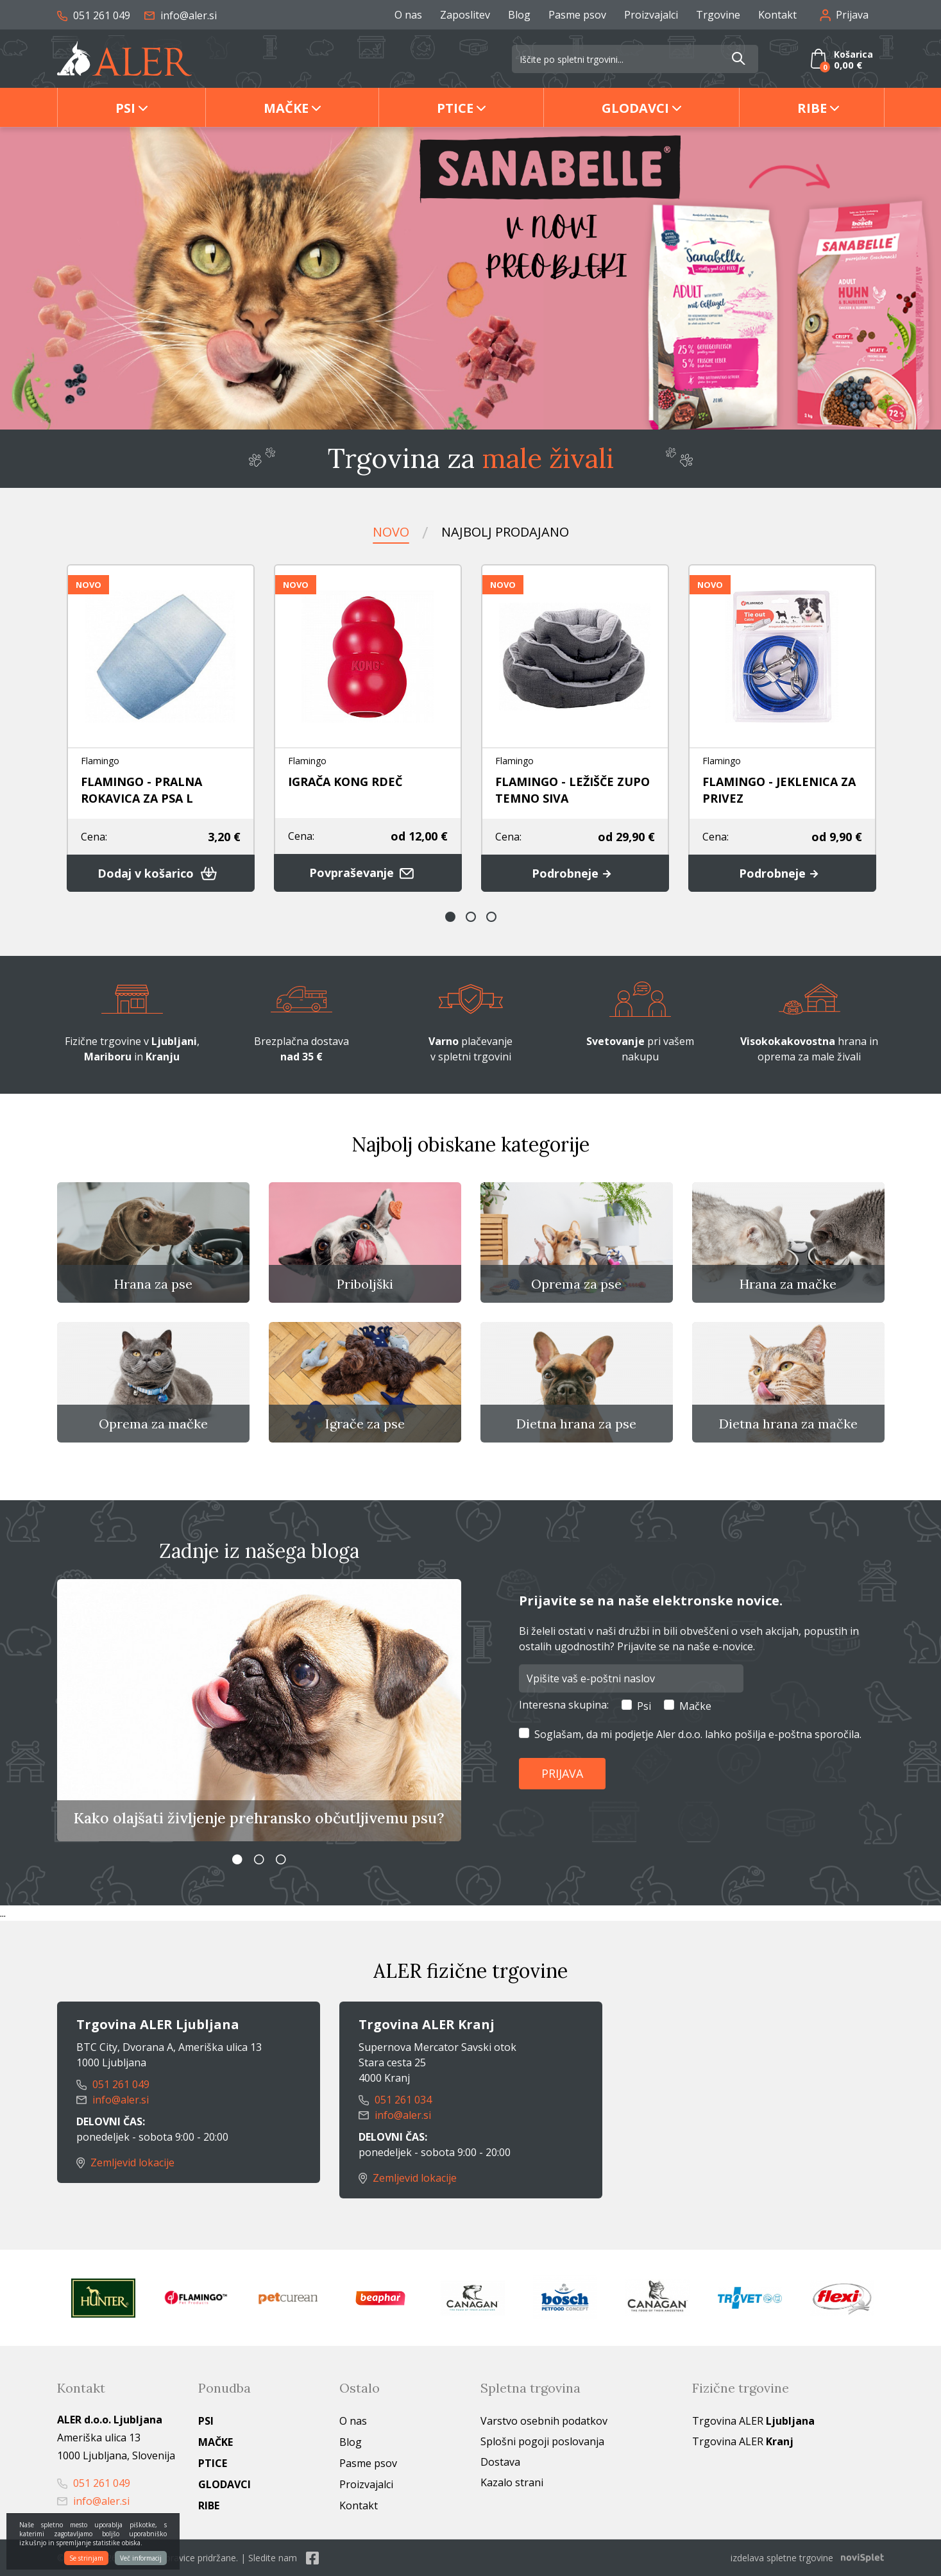 This screenshot has width=941, height=2576. I want to click on IGRAČA KONG RDEČ, so click(345, 781).